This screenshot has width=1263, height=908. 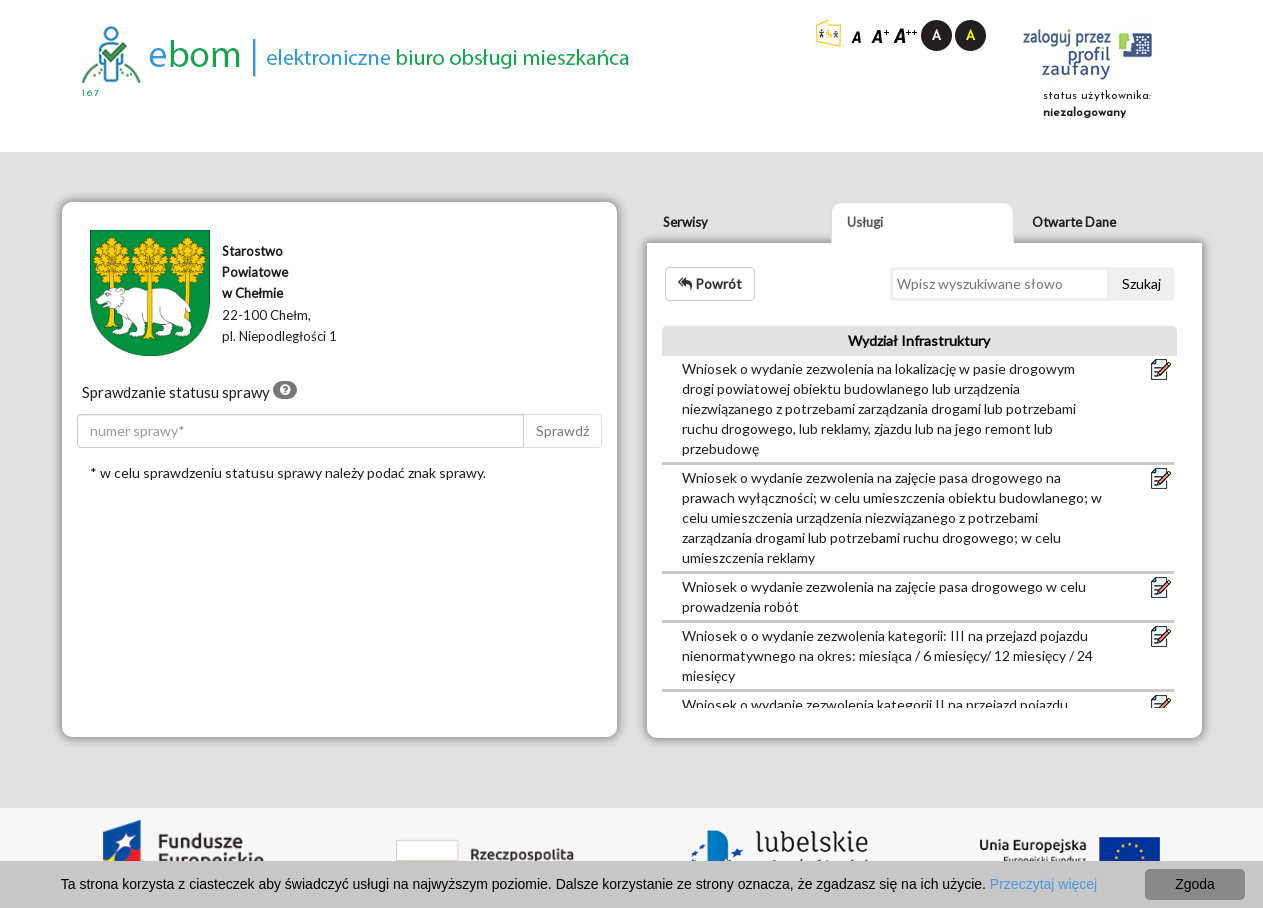 What do you see at coordinates (1043, 884) in the screenshot?
I see `Przeczytaj więcej` at bounding box center [1043, 884].